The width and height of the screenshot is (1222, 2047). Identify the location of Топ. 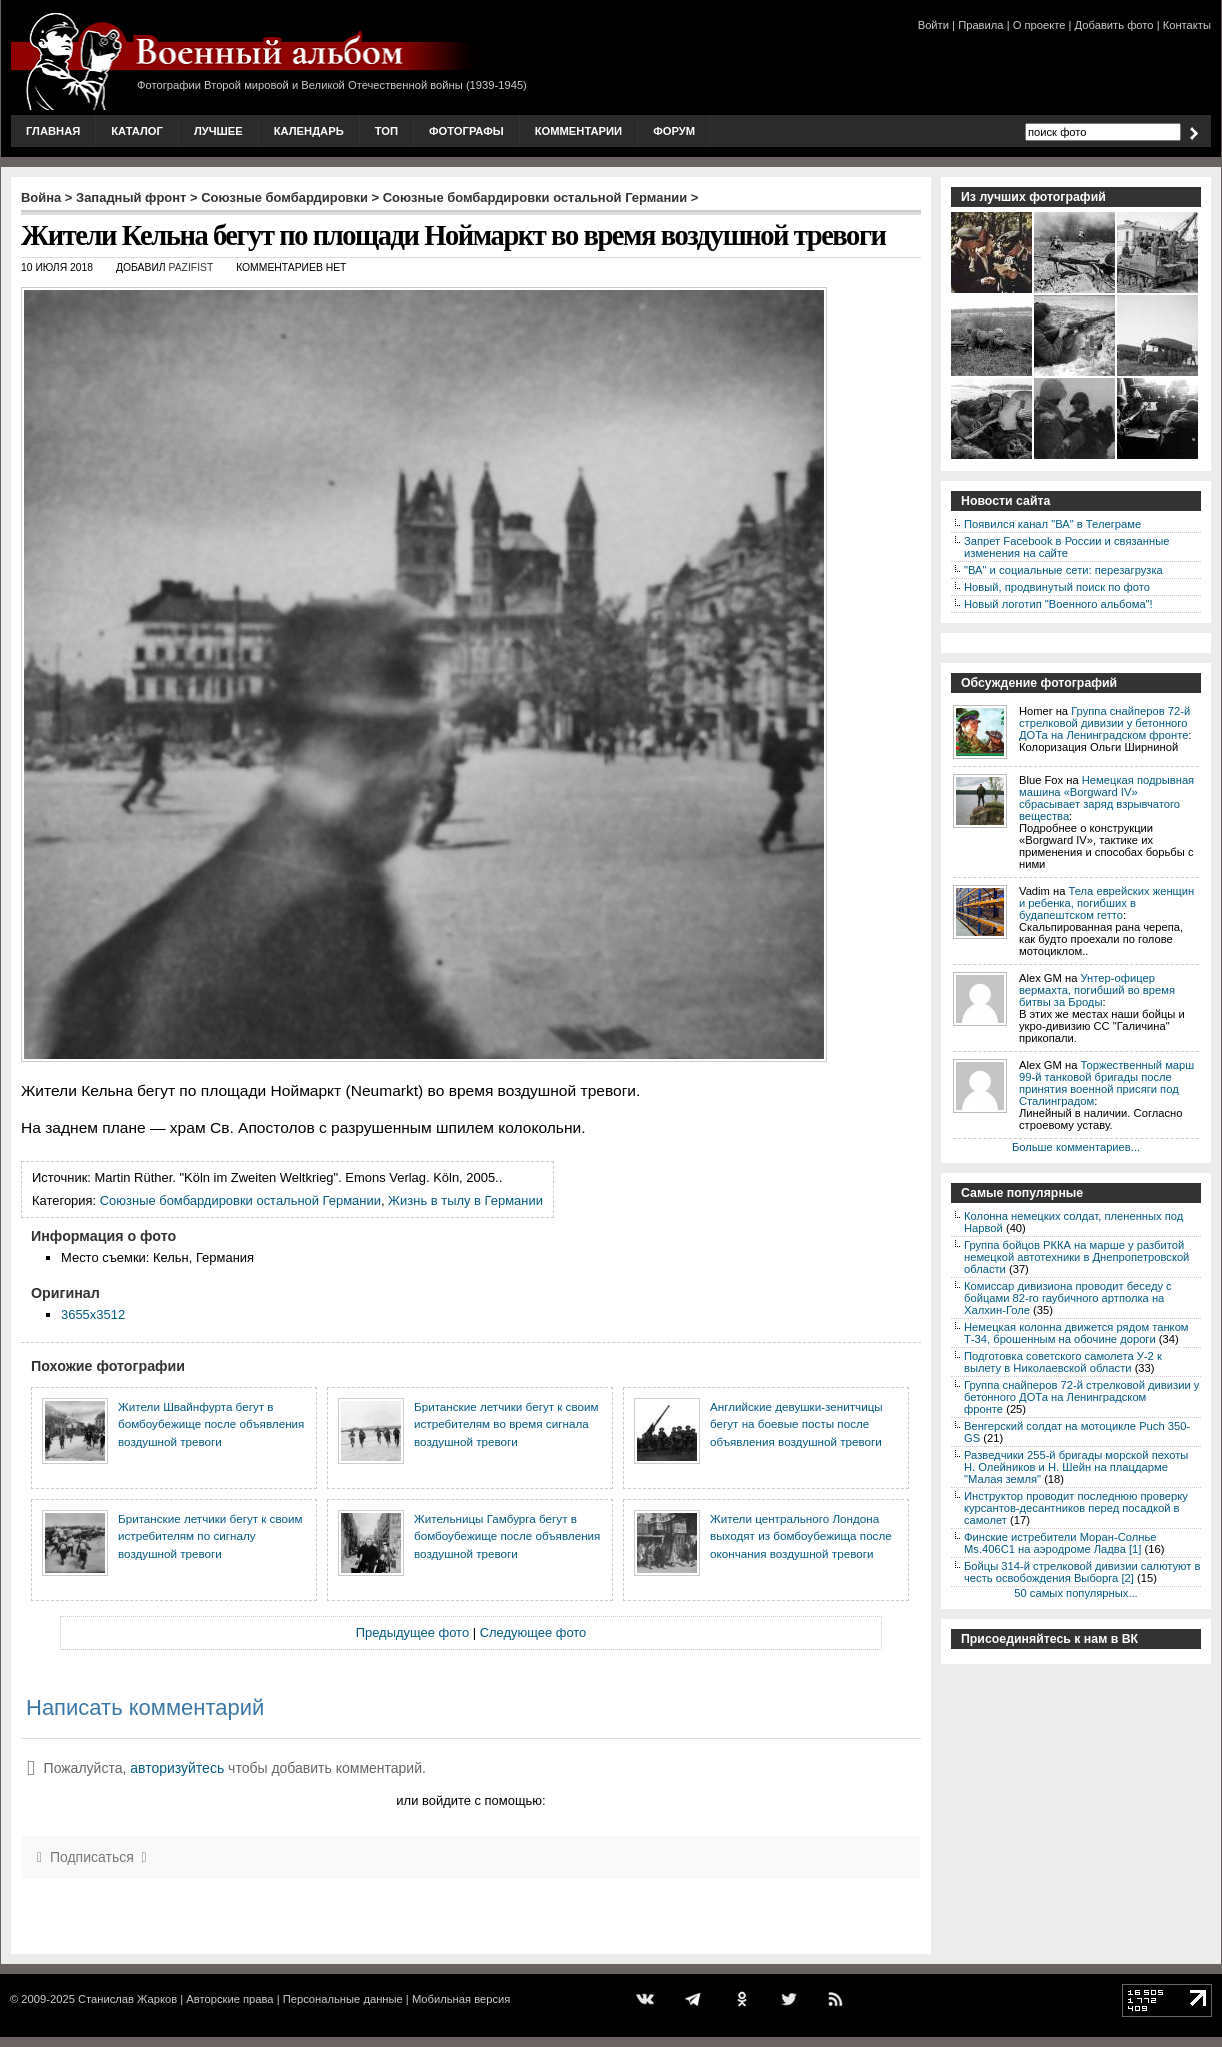
(386, 131).